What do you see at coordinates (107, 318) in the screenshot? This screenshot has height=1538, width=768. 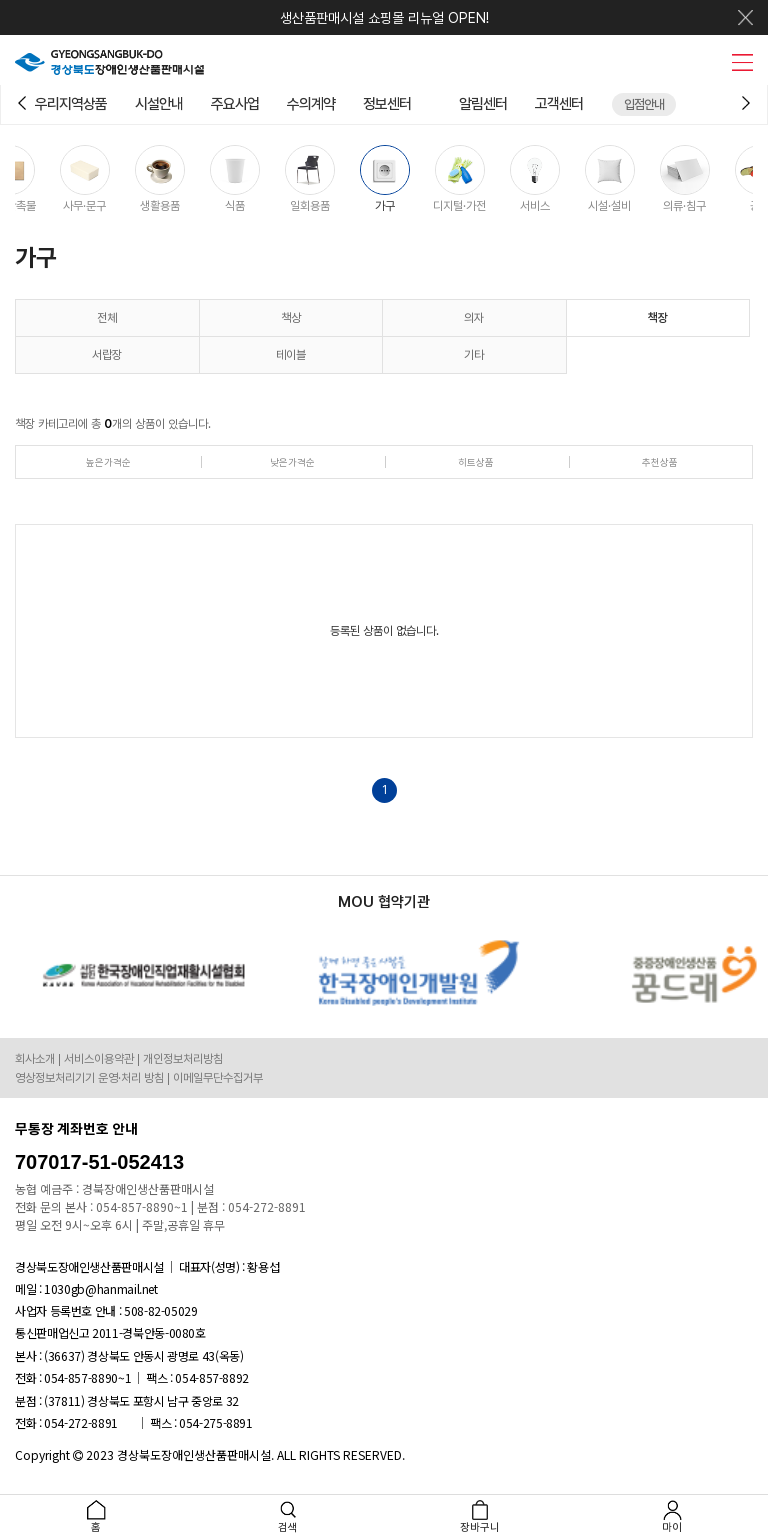 I see `전체` at bounding box center [107, 318].